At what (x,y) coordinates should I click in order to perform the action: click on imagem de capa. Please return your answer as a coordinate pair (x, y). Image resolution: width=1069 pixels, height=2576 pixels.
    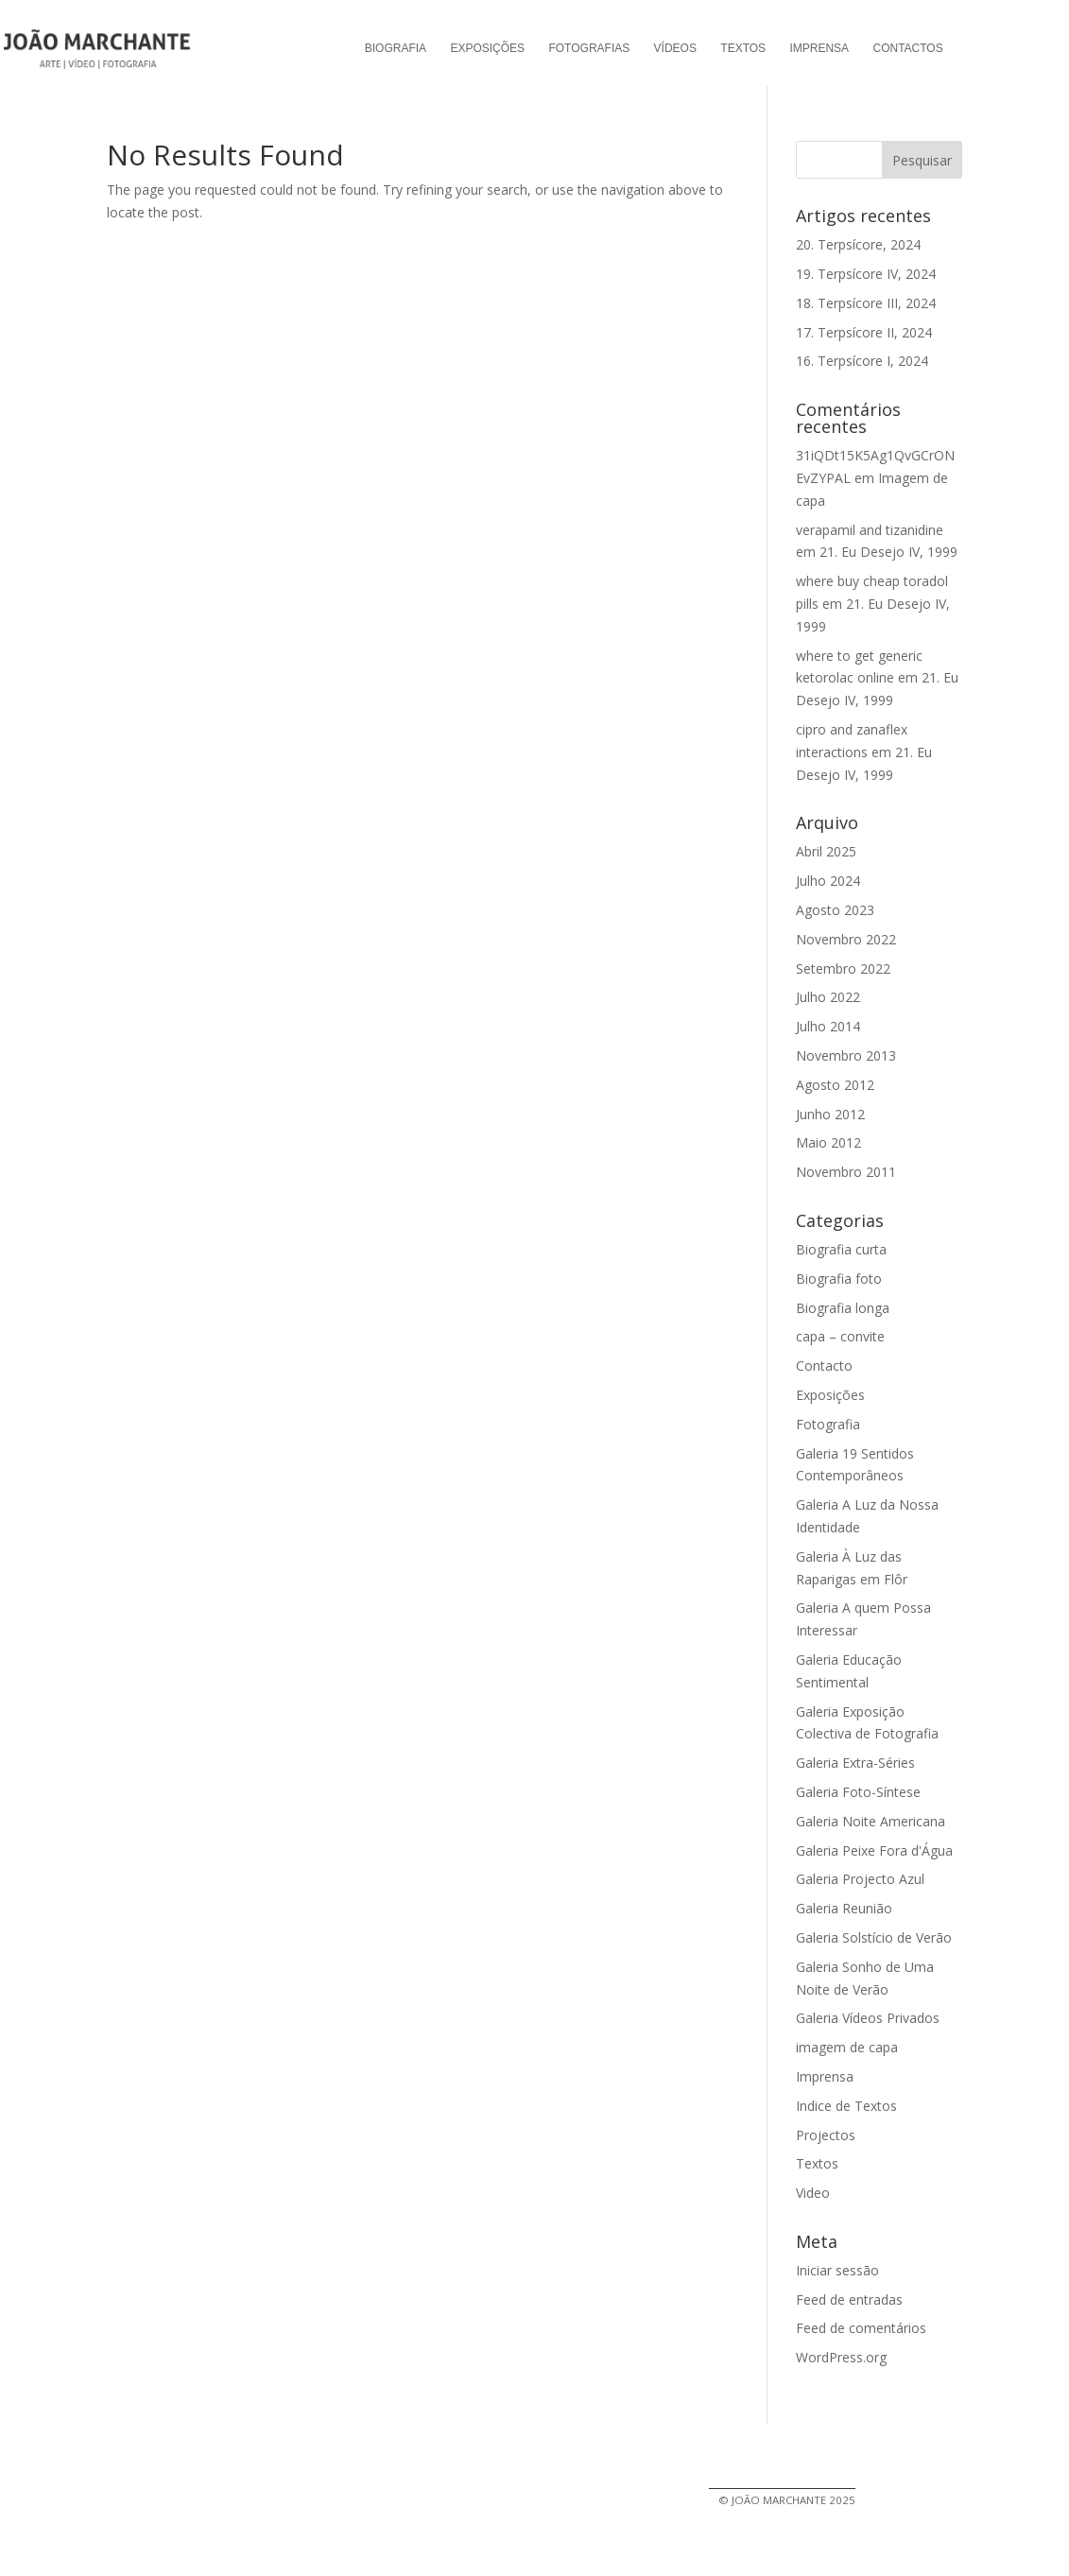
    Looking at the image, I should click on (847, 2047).